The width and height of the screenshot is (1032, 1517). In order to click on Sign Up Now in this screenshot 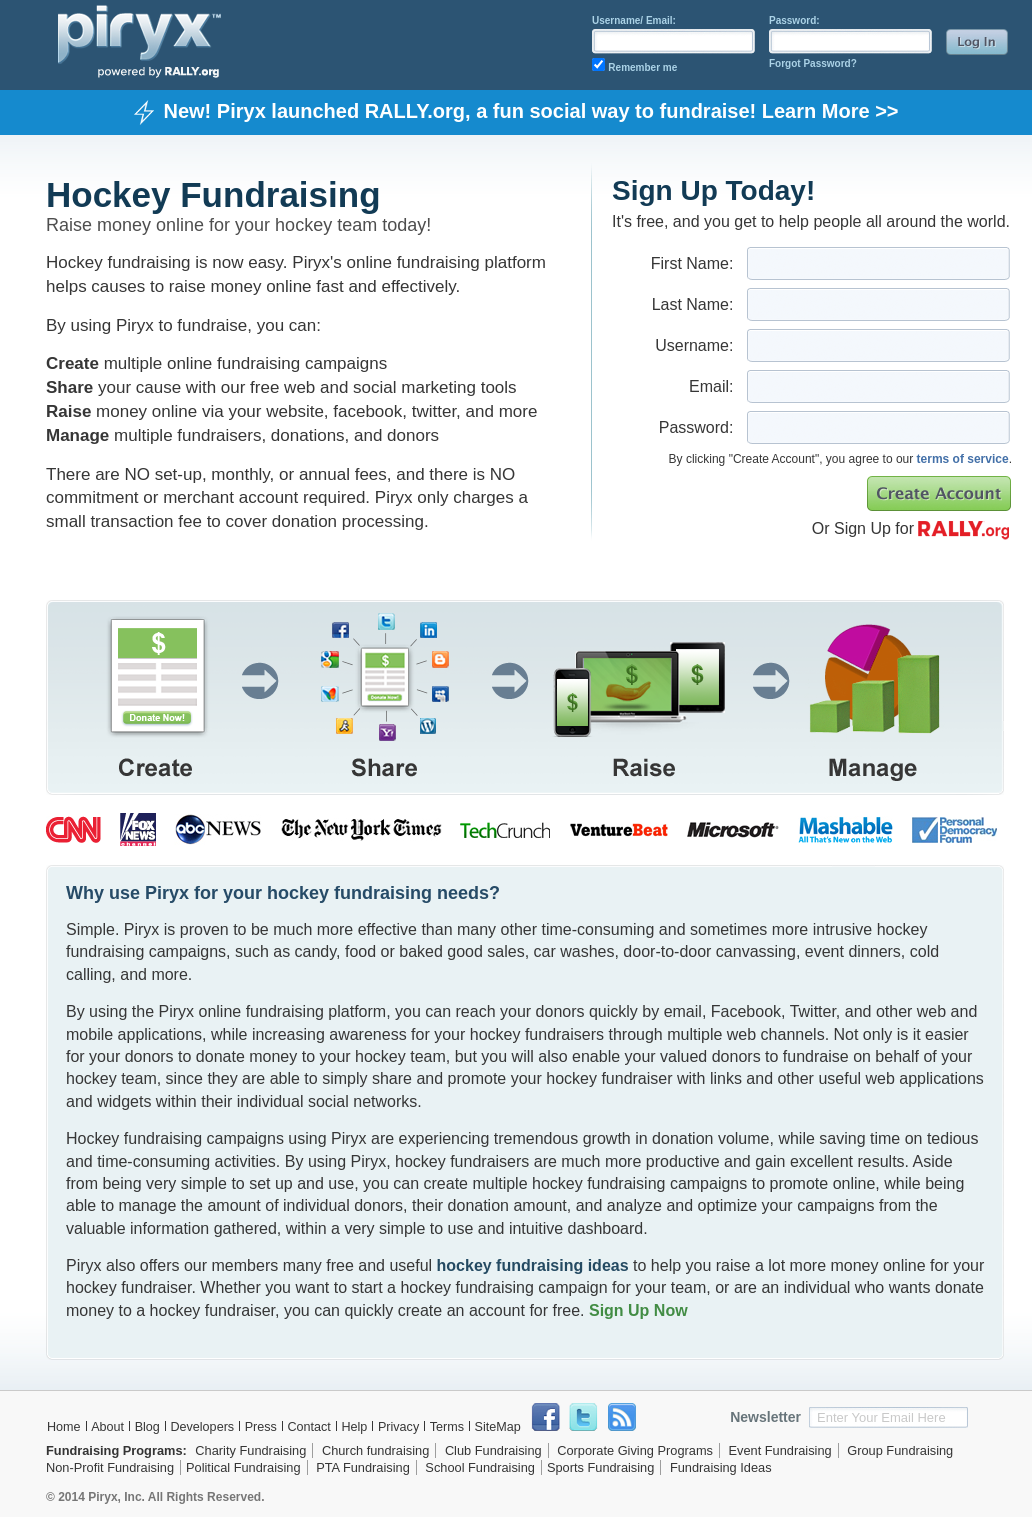, I will do `click(638, 1310)`.